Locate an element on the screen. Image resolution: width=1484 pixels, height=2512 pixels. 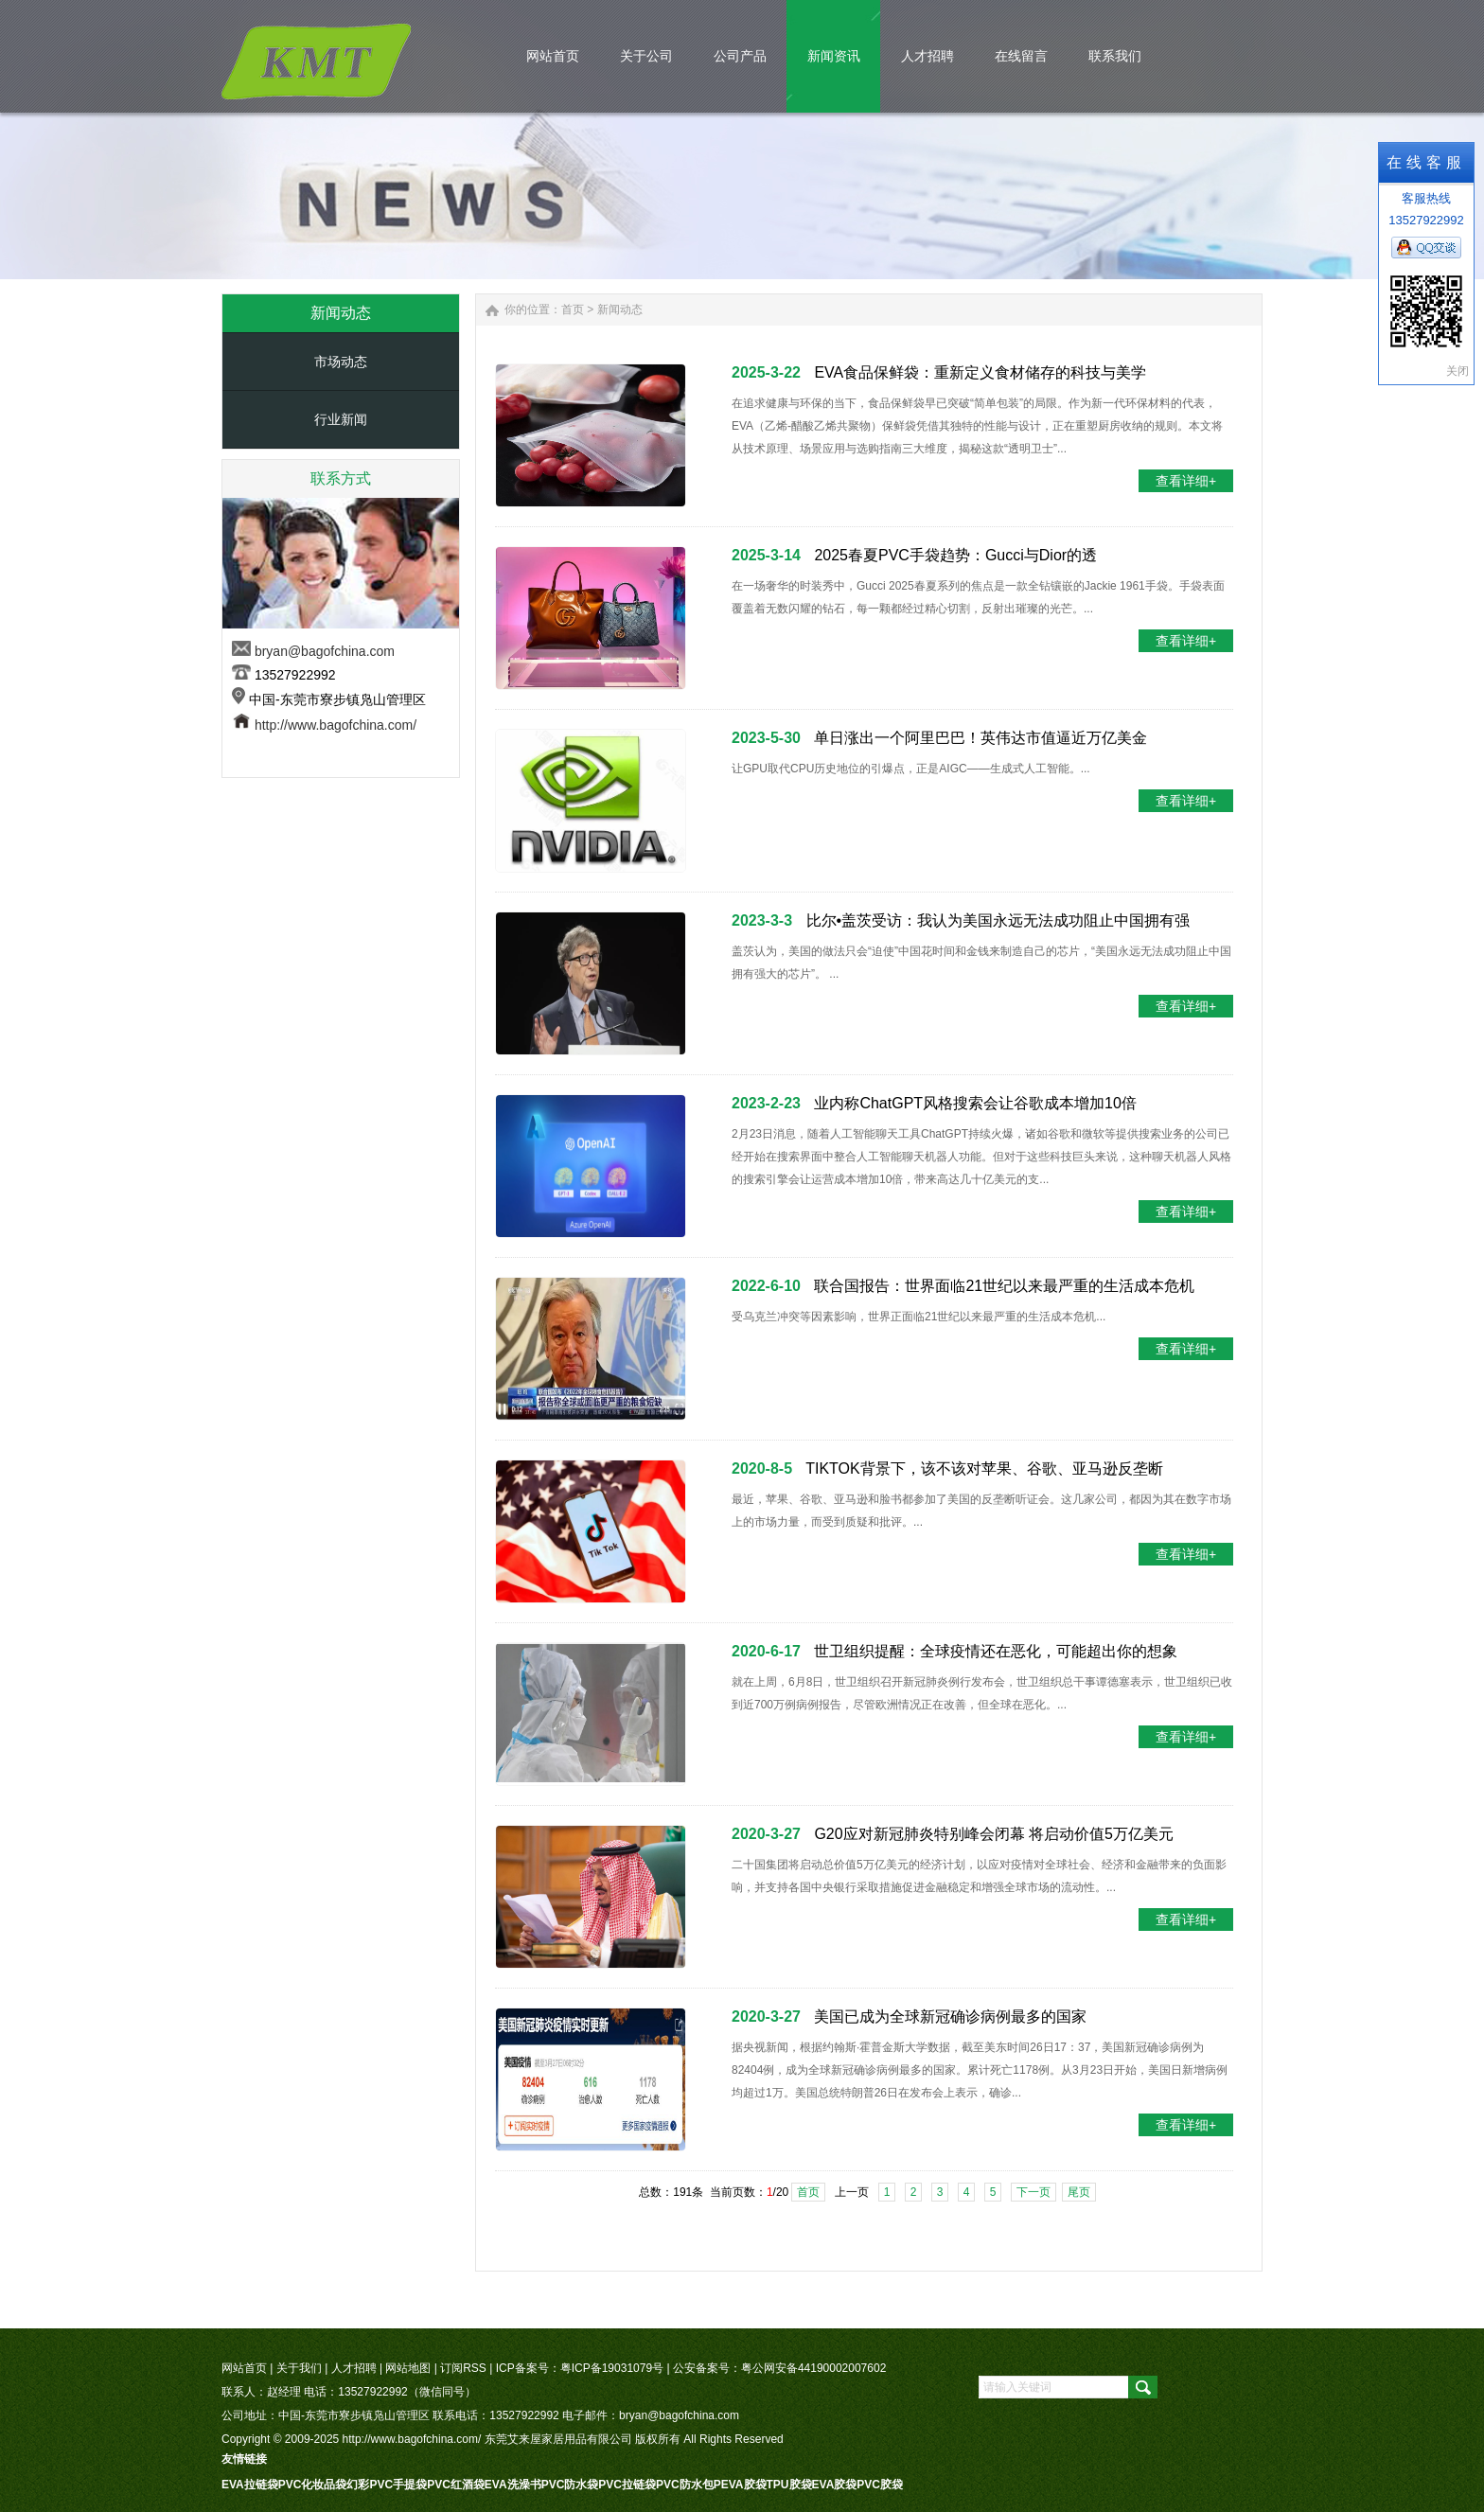
关于我们 is located at coordinates (299, 2368).